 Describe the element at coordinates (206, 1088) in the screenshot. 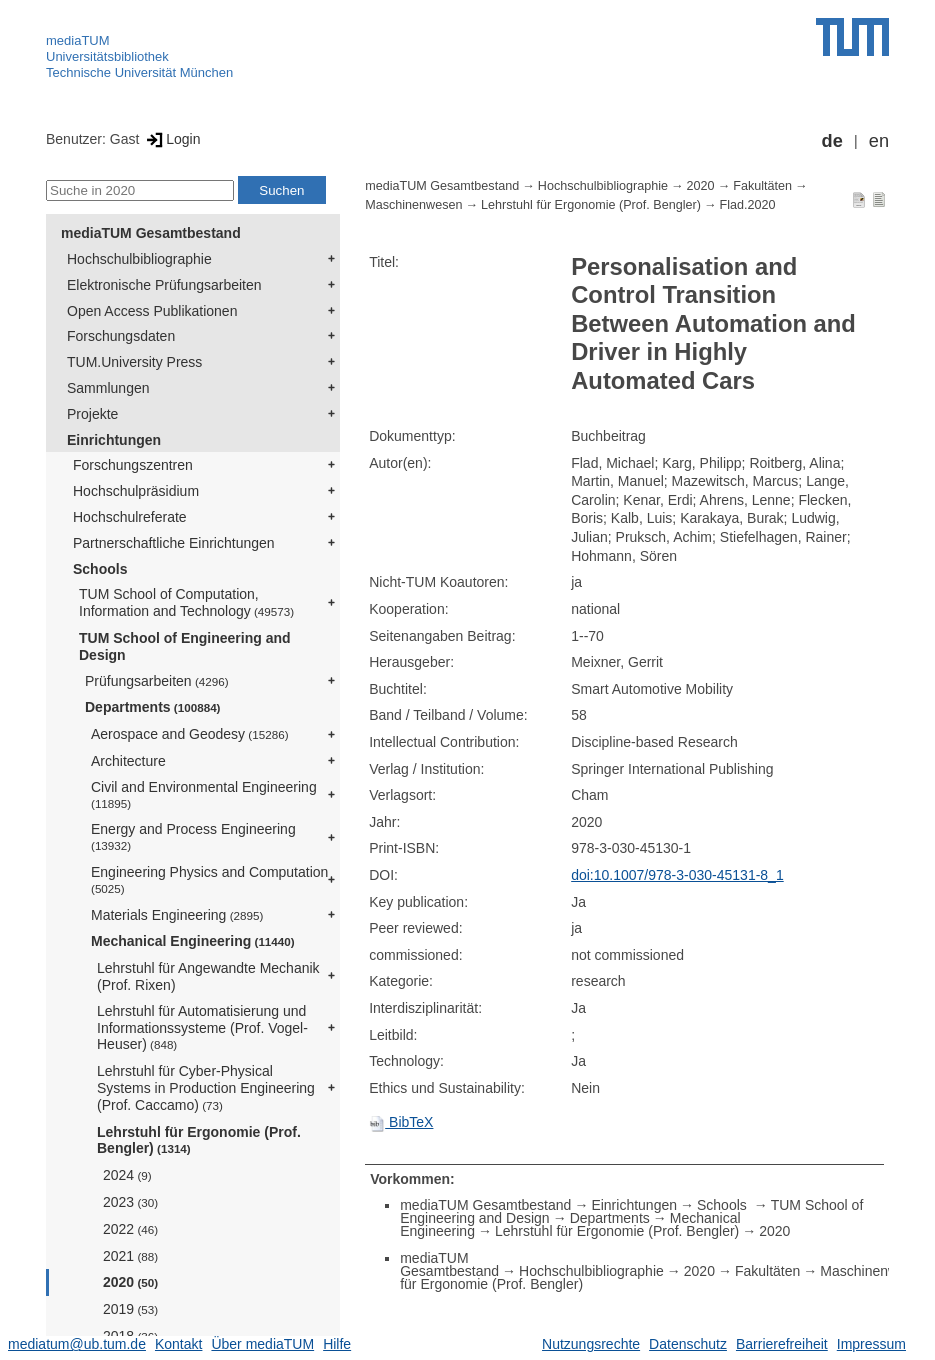

I see `Lehrstuhl für Cyber-Physical Systems in Production Engineering (Prof. Caccamo)` at that location.